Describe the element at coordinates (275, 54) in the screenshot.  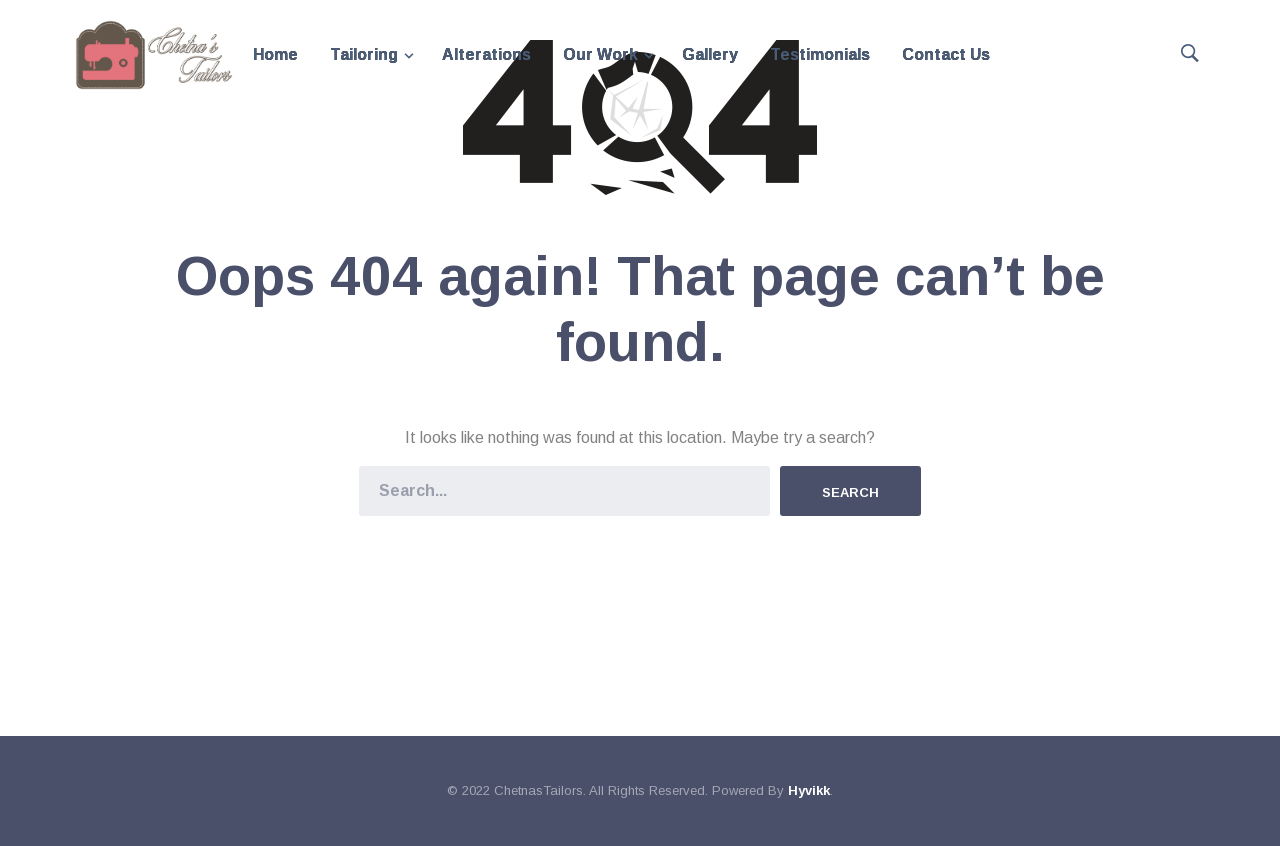
I see `Home` at that location.